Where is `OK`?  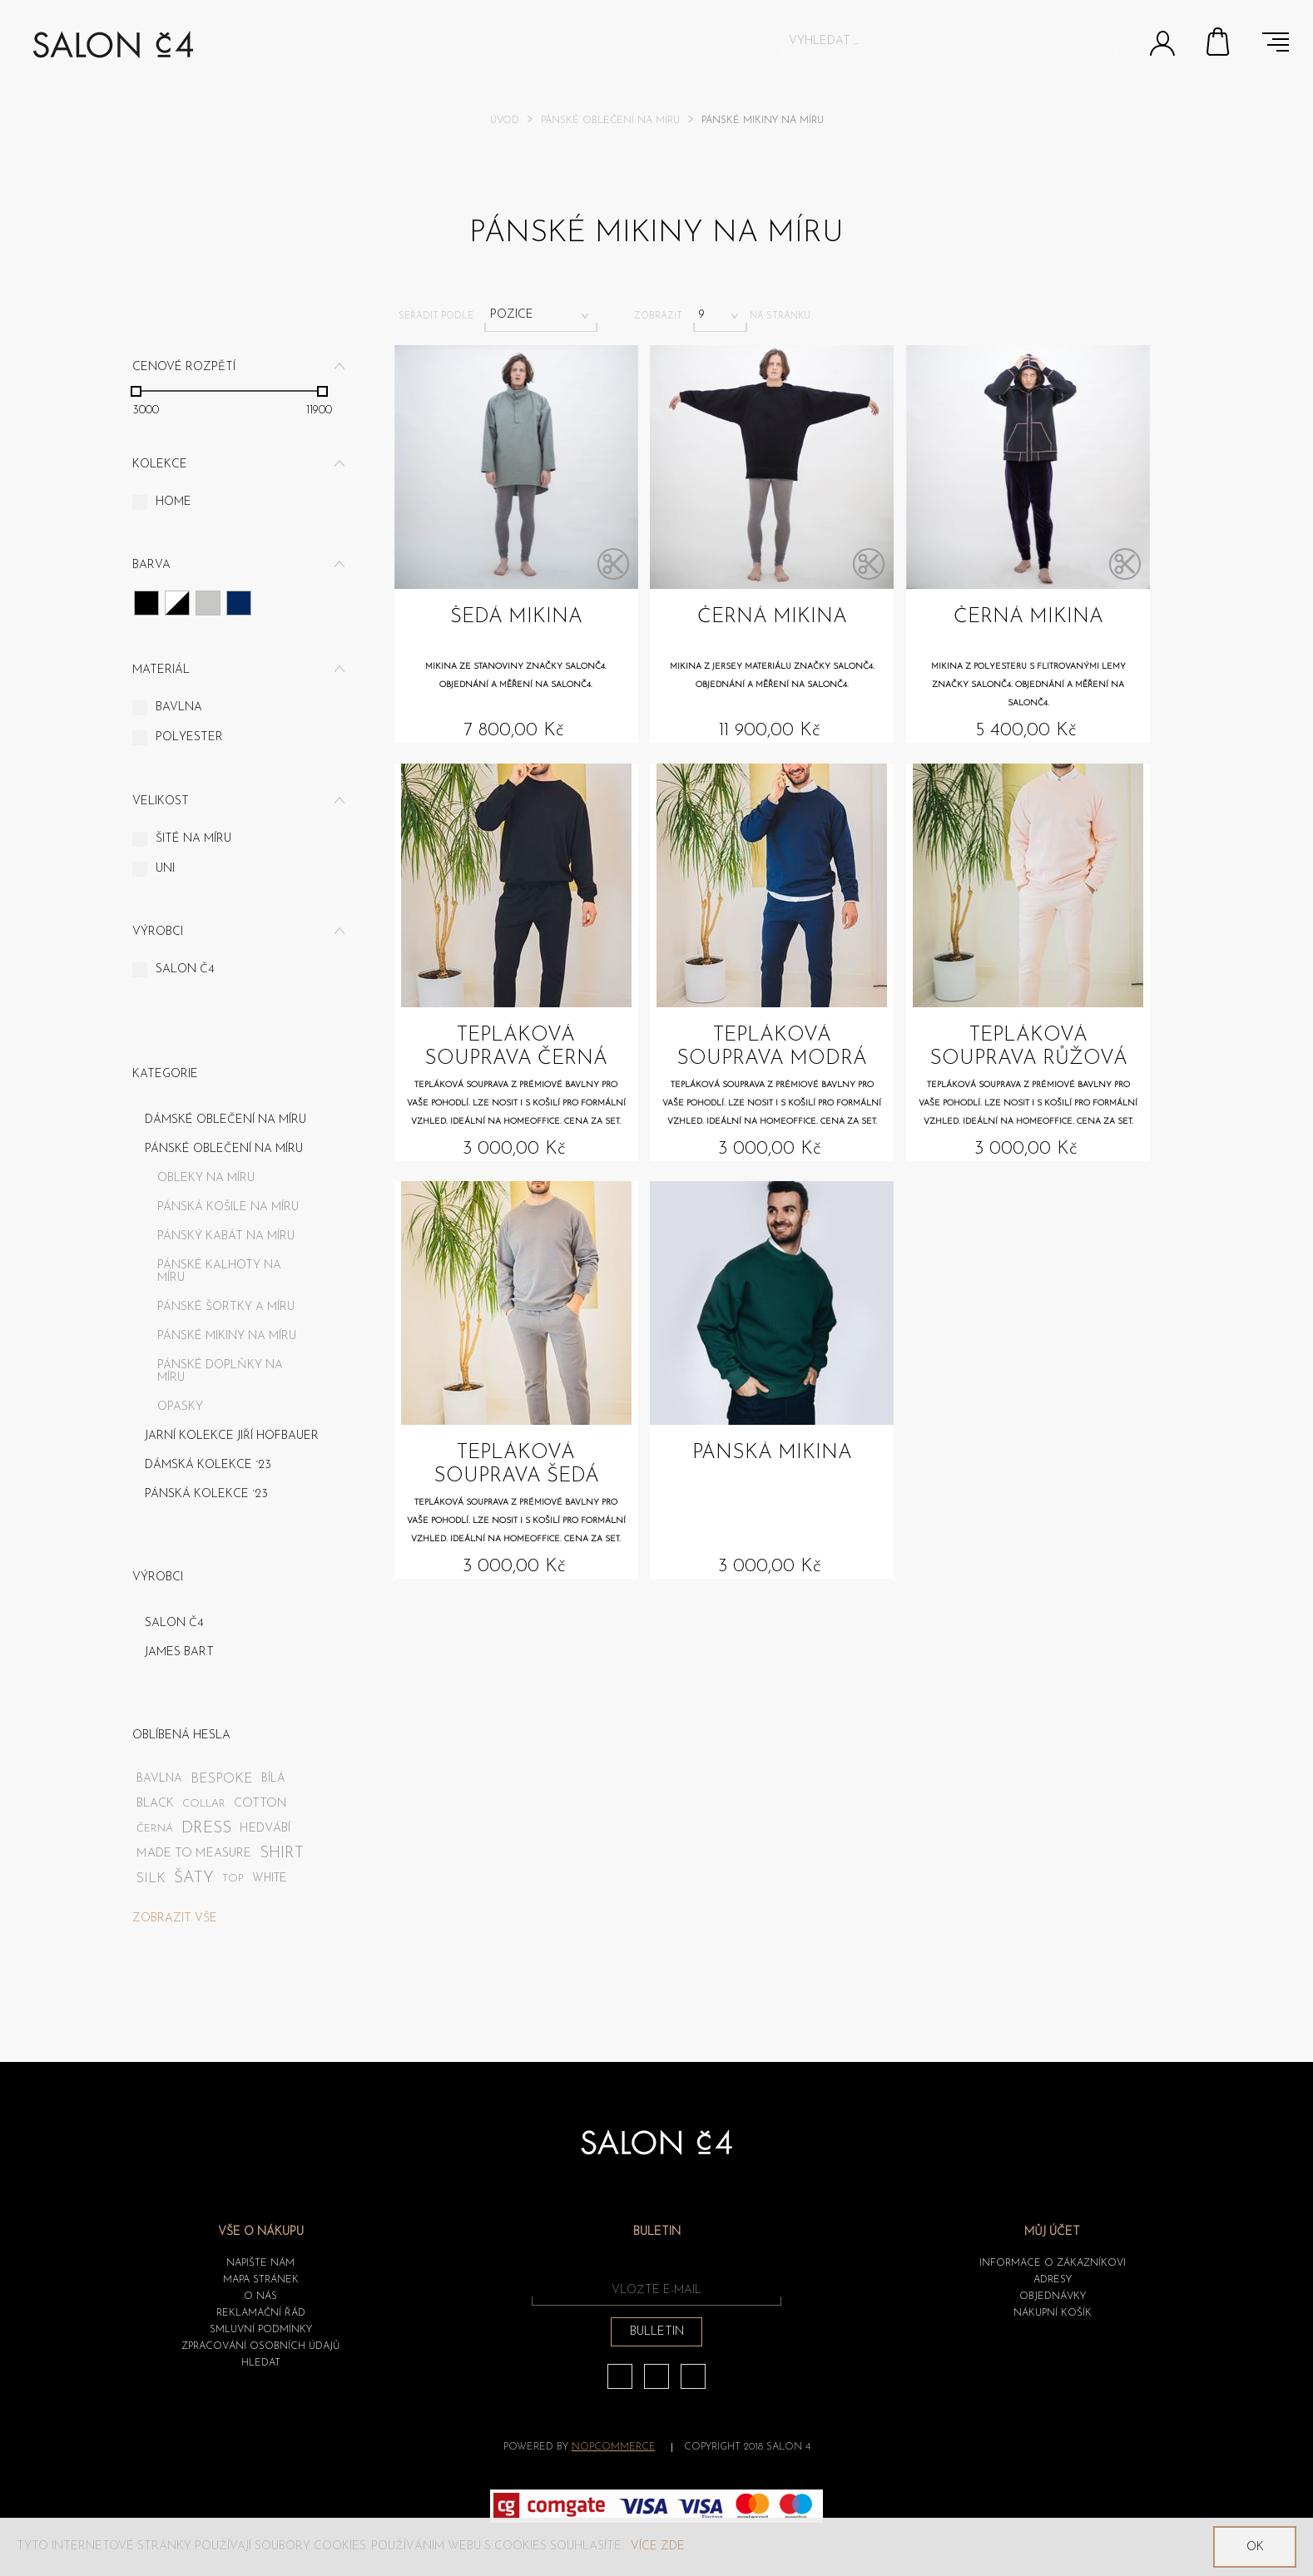
OK is located at coordinates (1255, 2547).